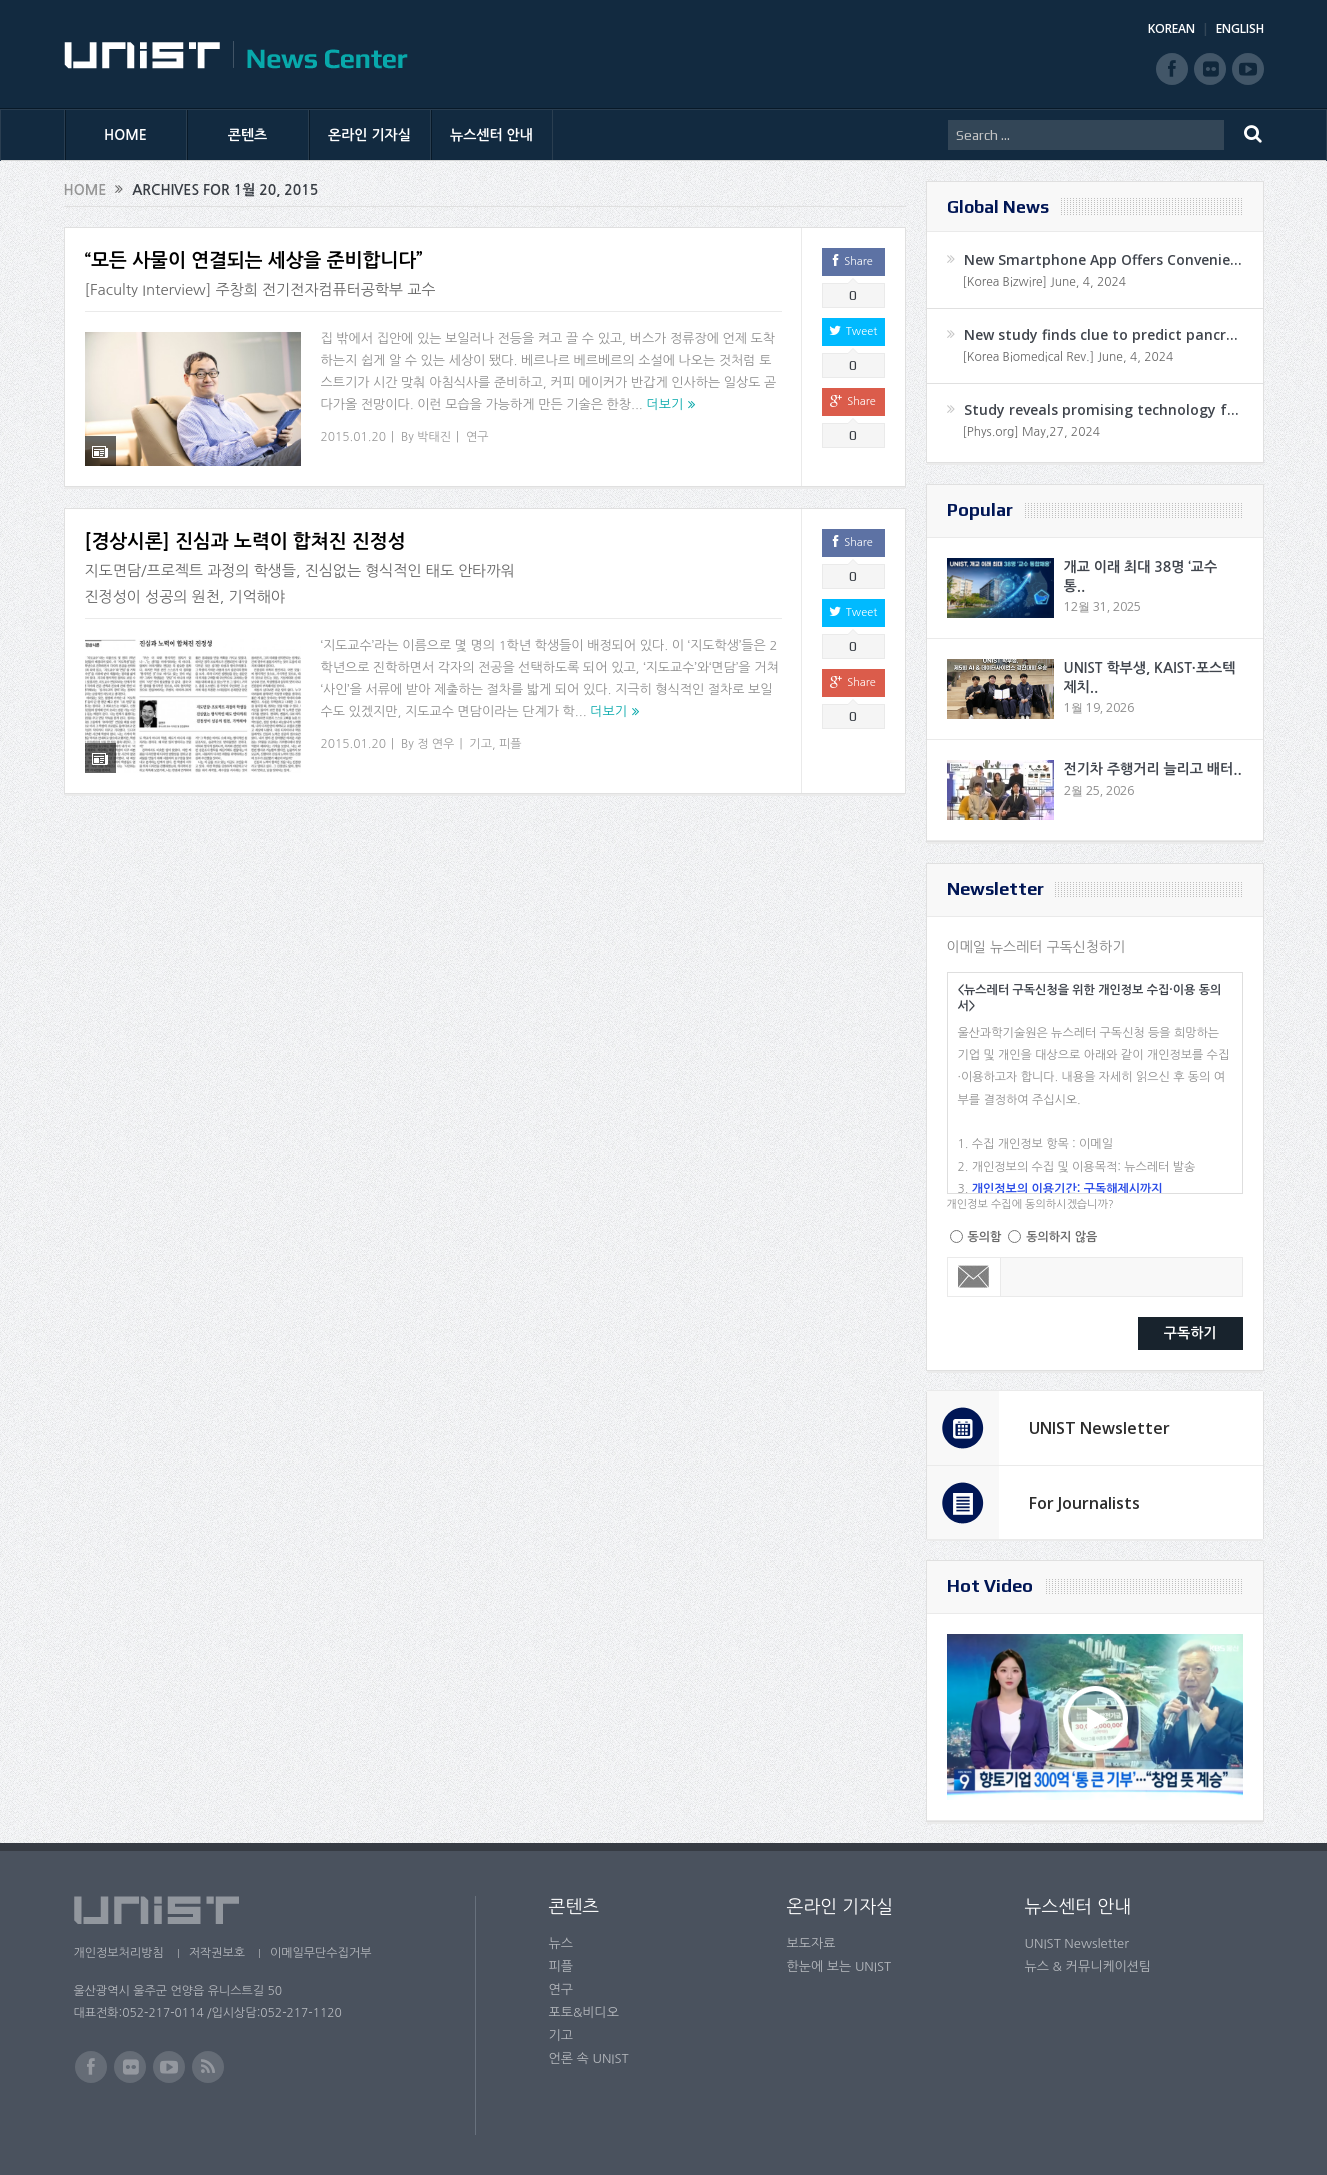 This screenshot has height=2175, width=1327. I want to click on [경상시론] 진심과 노력이 합쳐진 진정성, so click(245, 537).